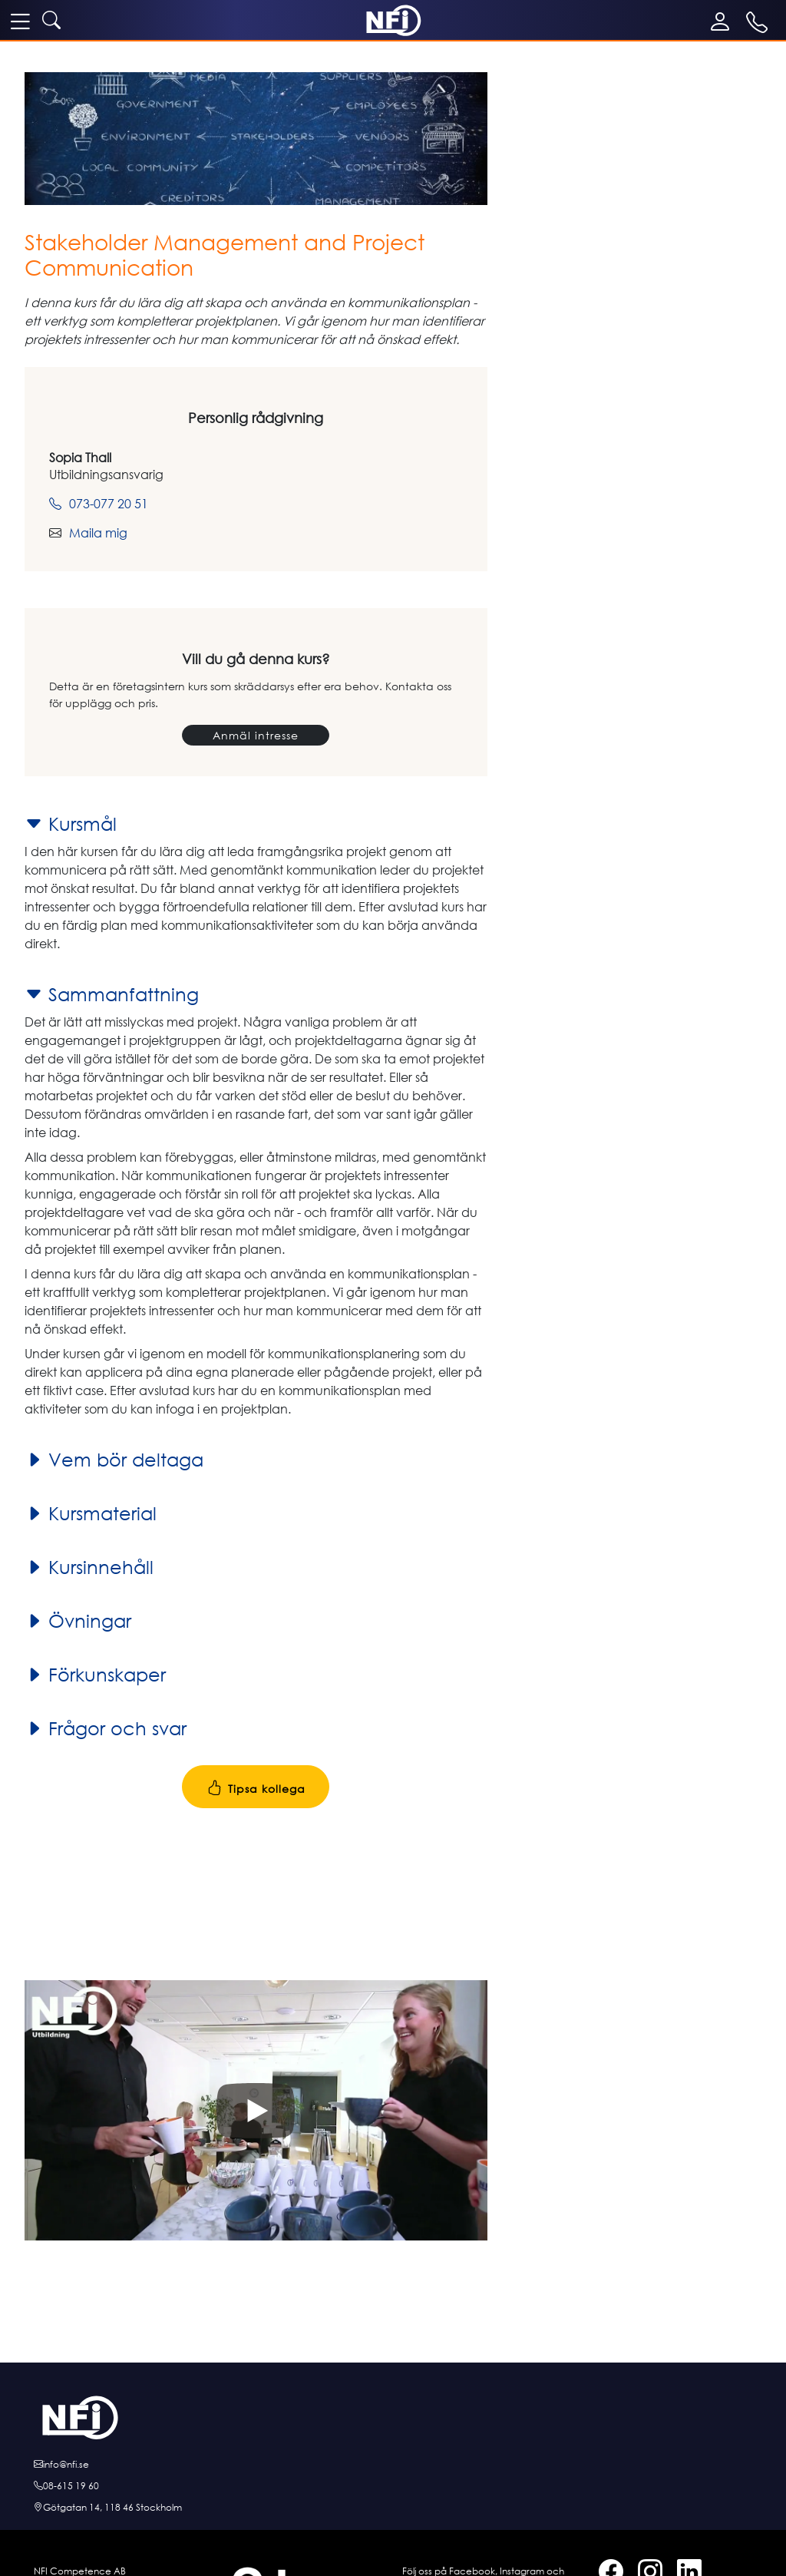 This screenshot has width=786, height=2576. I want to click on Förkunskaper, so click(95, 1674).